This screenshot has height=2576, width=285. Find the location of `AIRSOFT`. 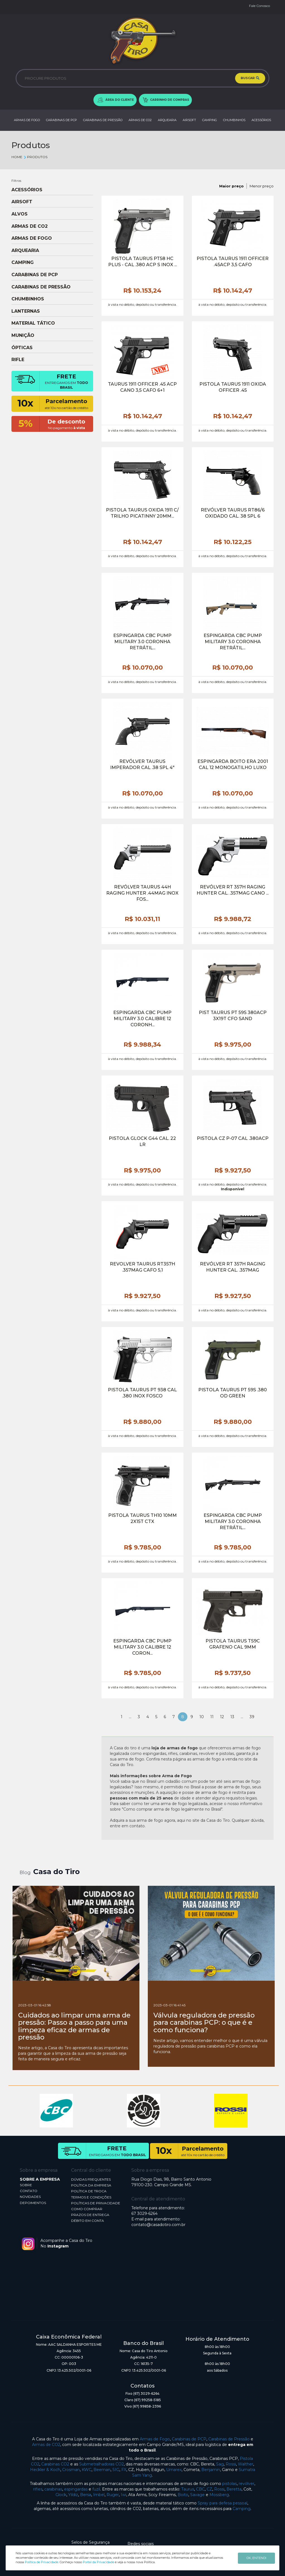

AIRSOFT is located at coordinates (189, 120).